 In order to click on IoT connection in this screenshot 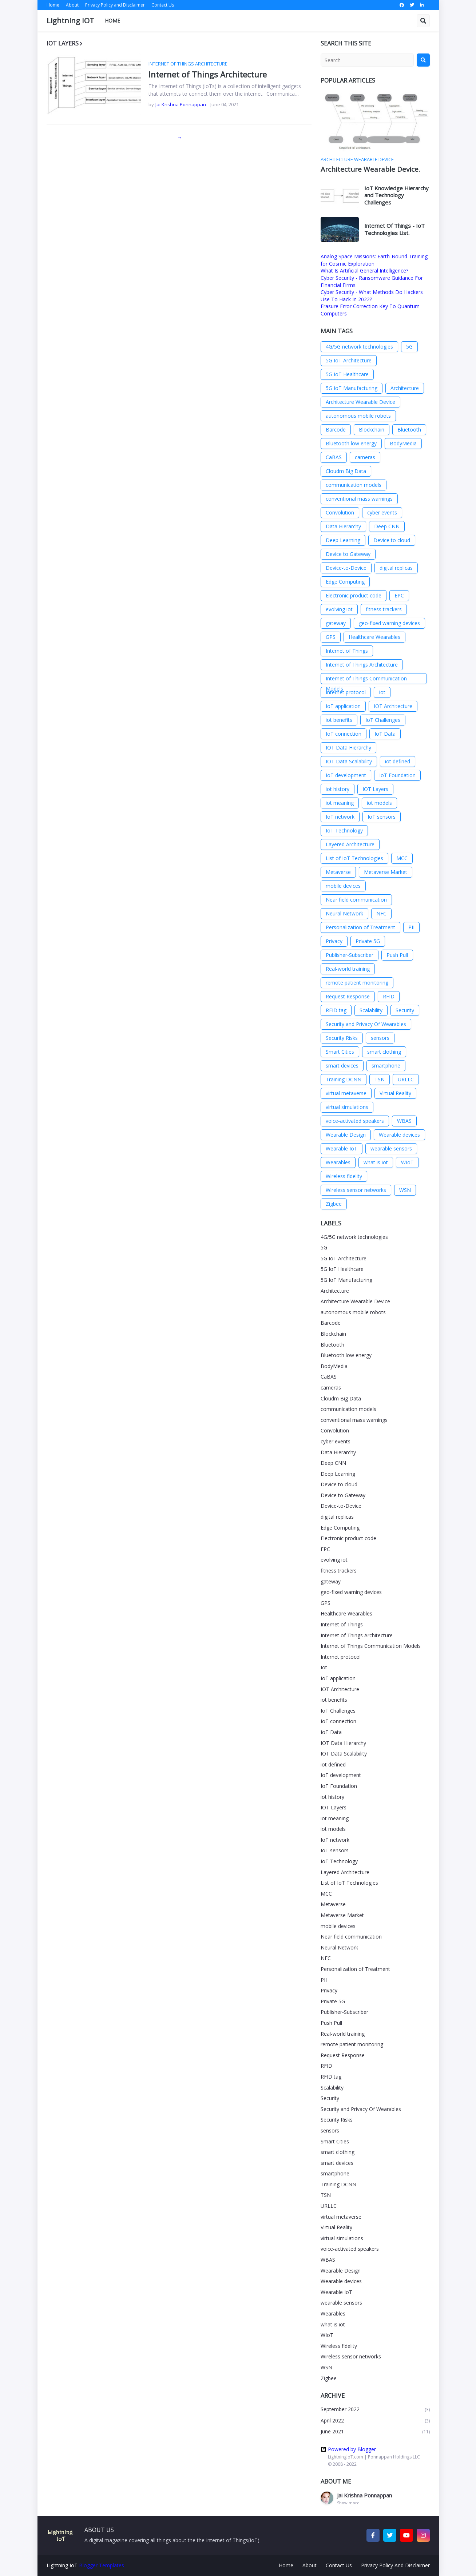, I will do `click(343, 733)`.